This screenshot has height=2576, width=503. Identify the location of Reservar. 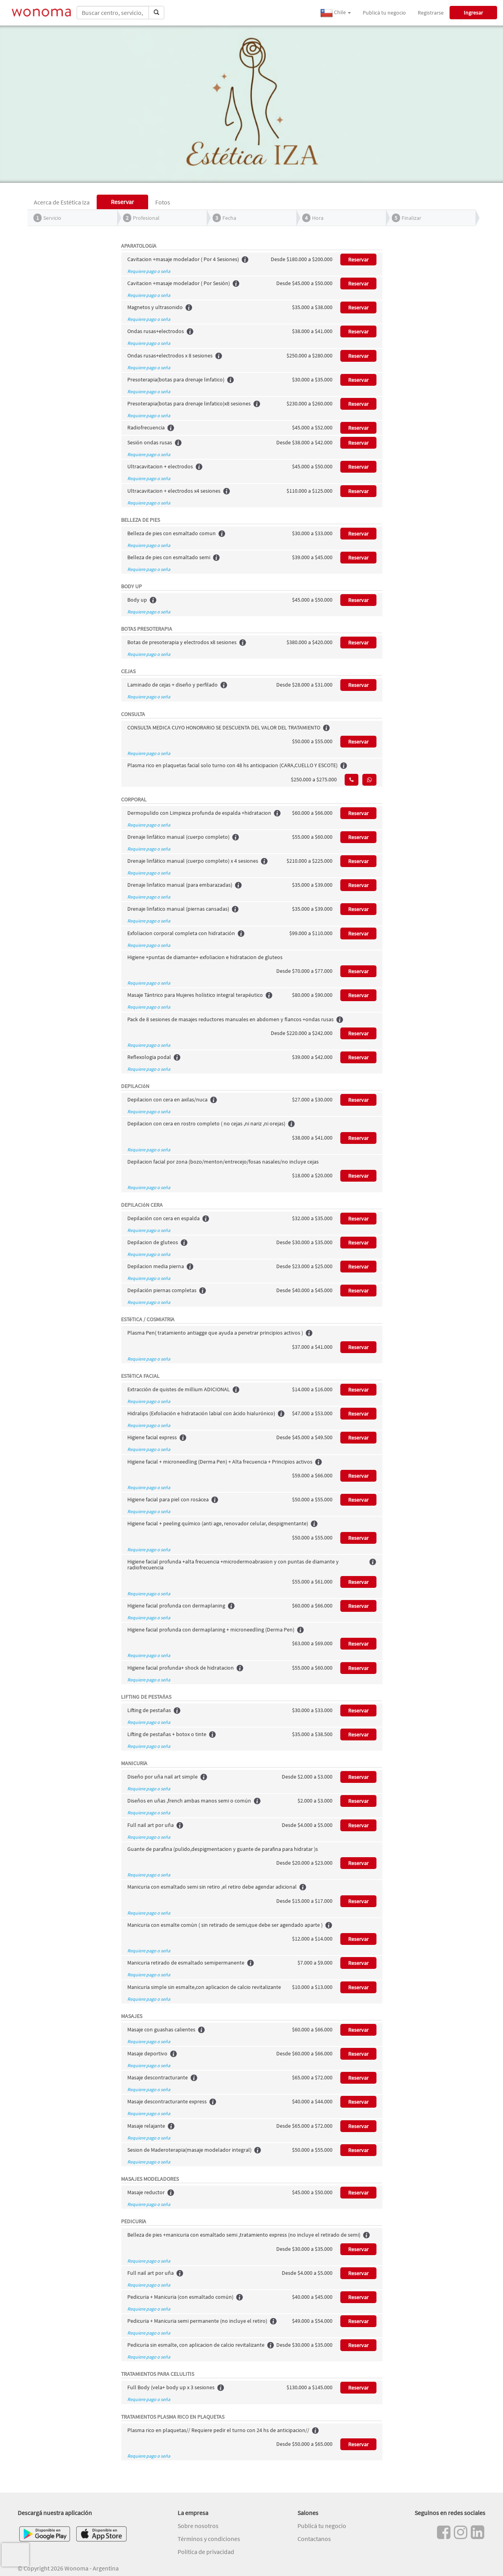
(358, 259).